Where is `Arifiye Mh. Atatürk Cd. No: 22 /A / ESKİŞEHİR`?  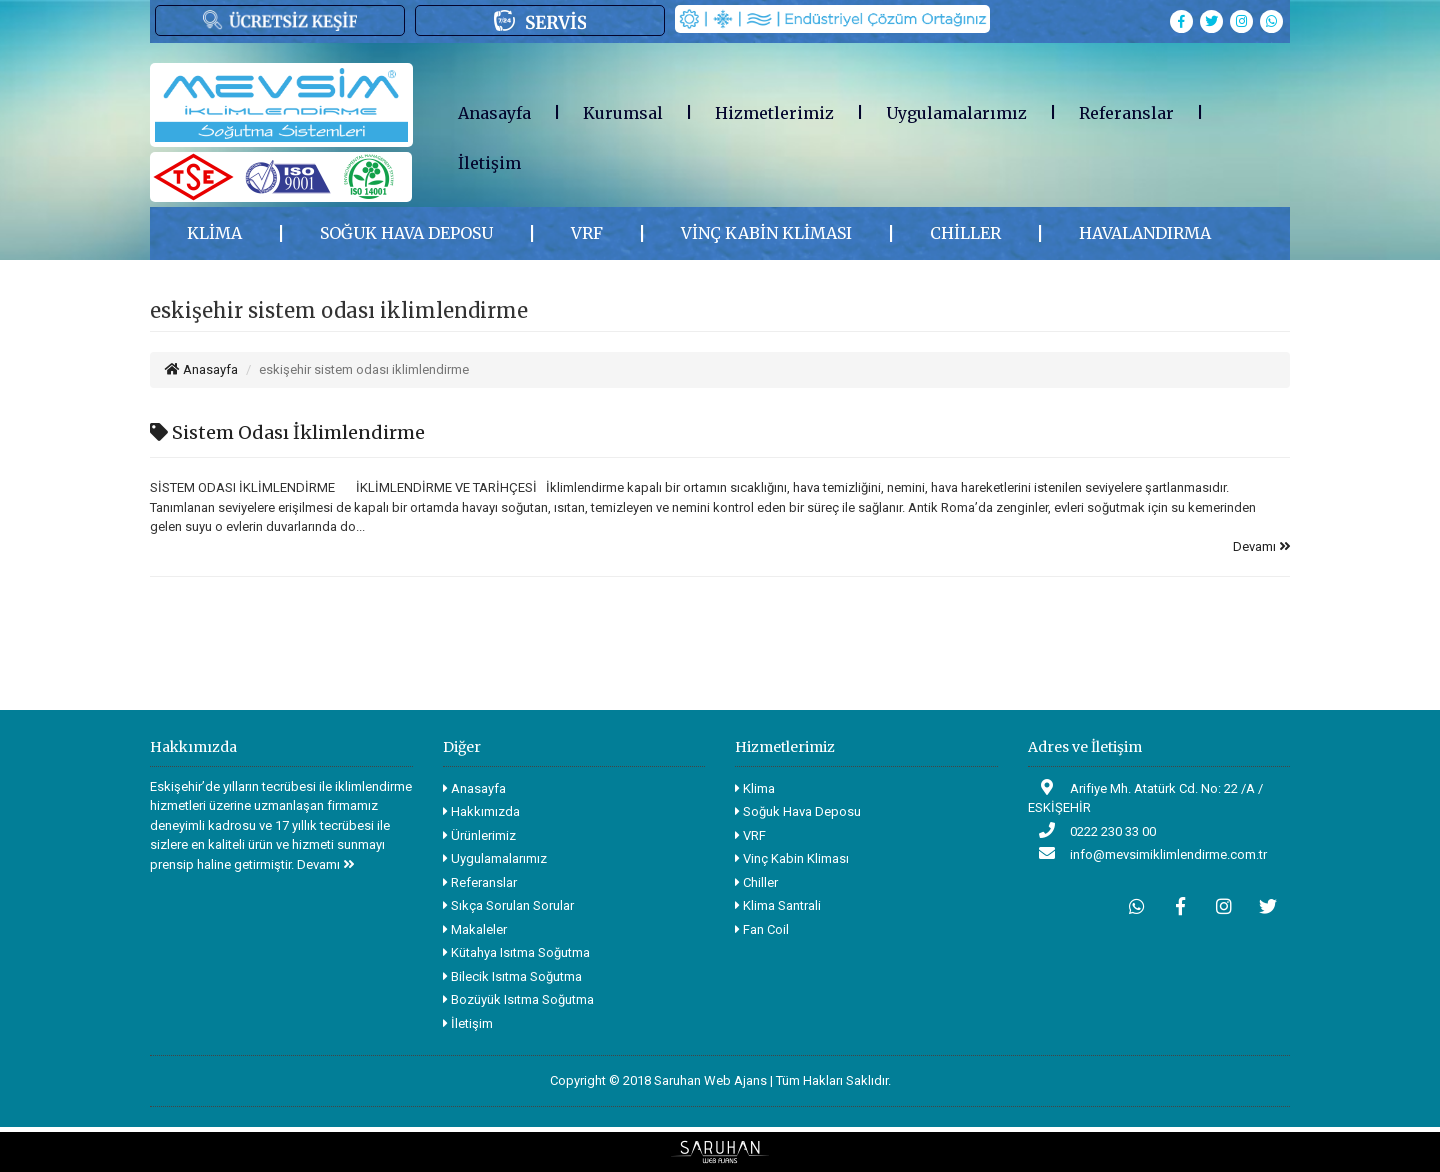
Arifiye Mh. Atatürk Cd. No: 22 /A / ESKİŞEHİR is located at coordinates (1145, 797).